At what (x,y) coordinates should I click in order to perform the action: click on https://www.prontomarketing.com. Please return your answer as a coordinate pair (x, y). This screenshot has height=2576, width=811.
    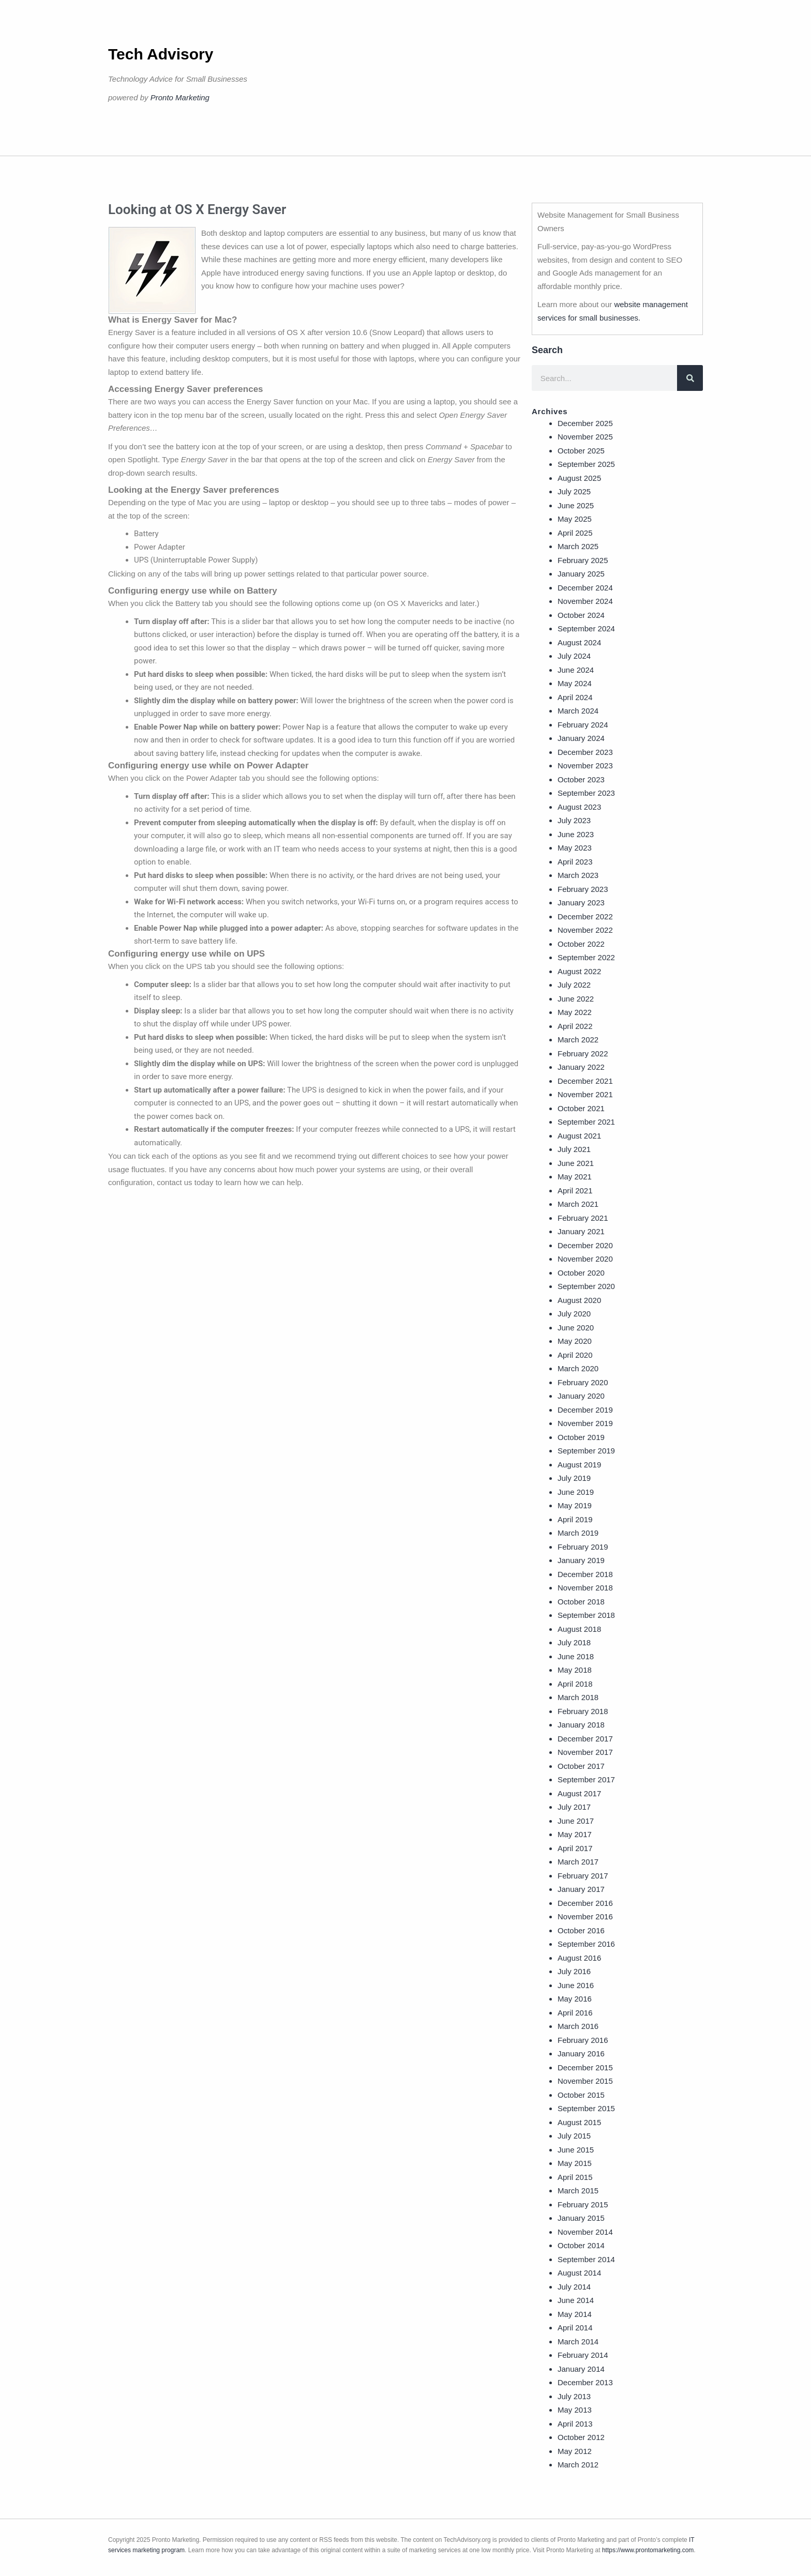
    Looking at the image, I should click on (648, 2550).